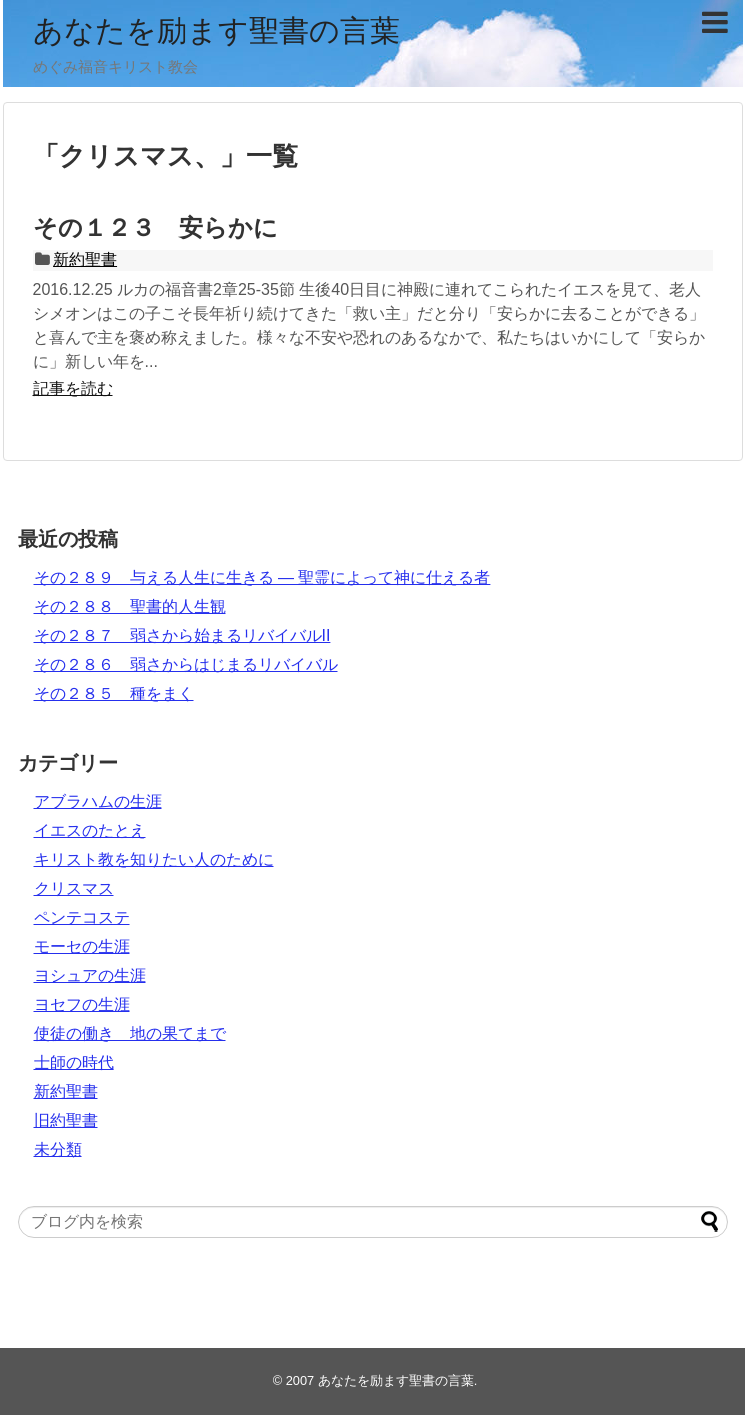 The width and height of the screenshot is (745, 1415). Describe the element at coordinates (90, 830) in the screenshot. I see `イエスのたとえ` at that location.